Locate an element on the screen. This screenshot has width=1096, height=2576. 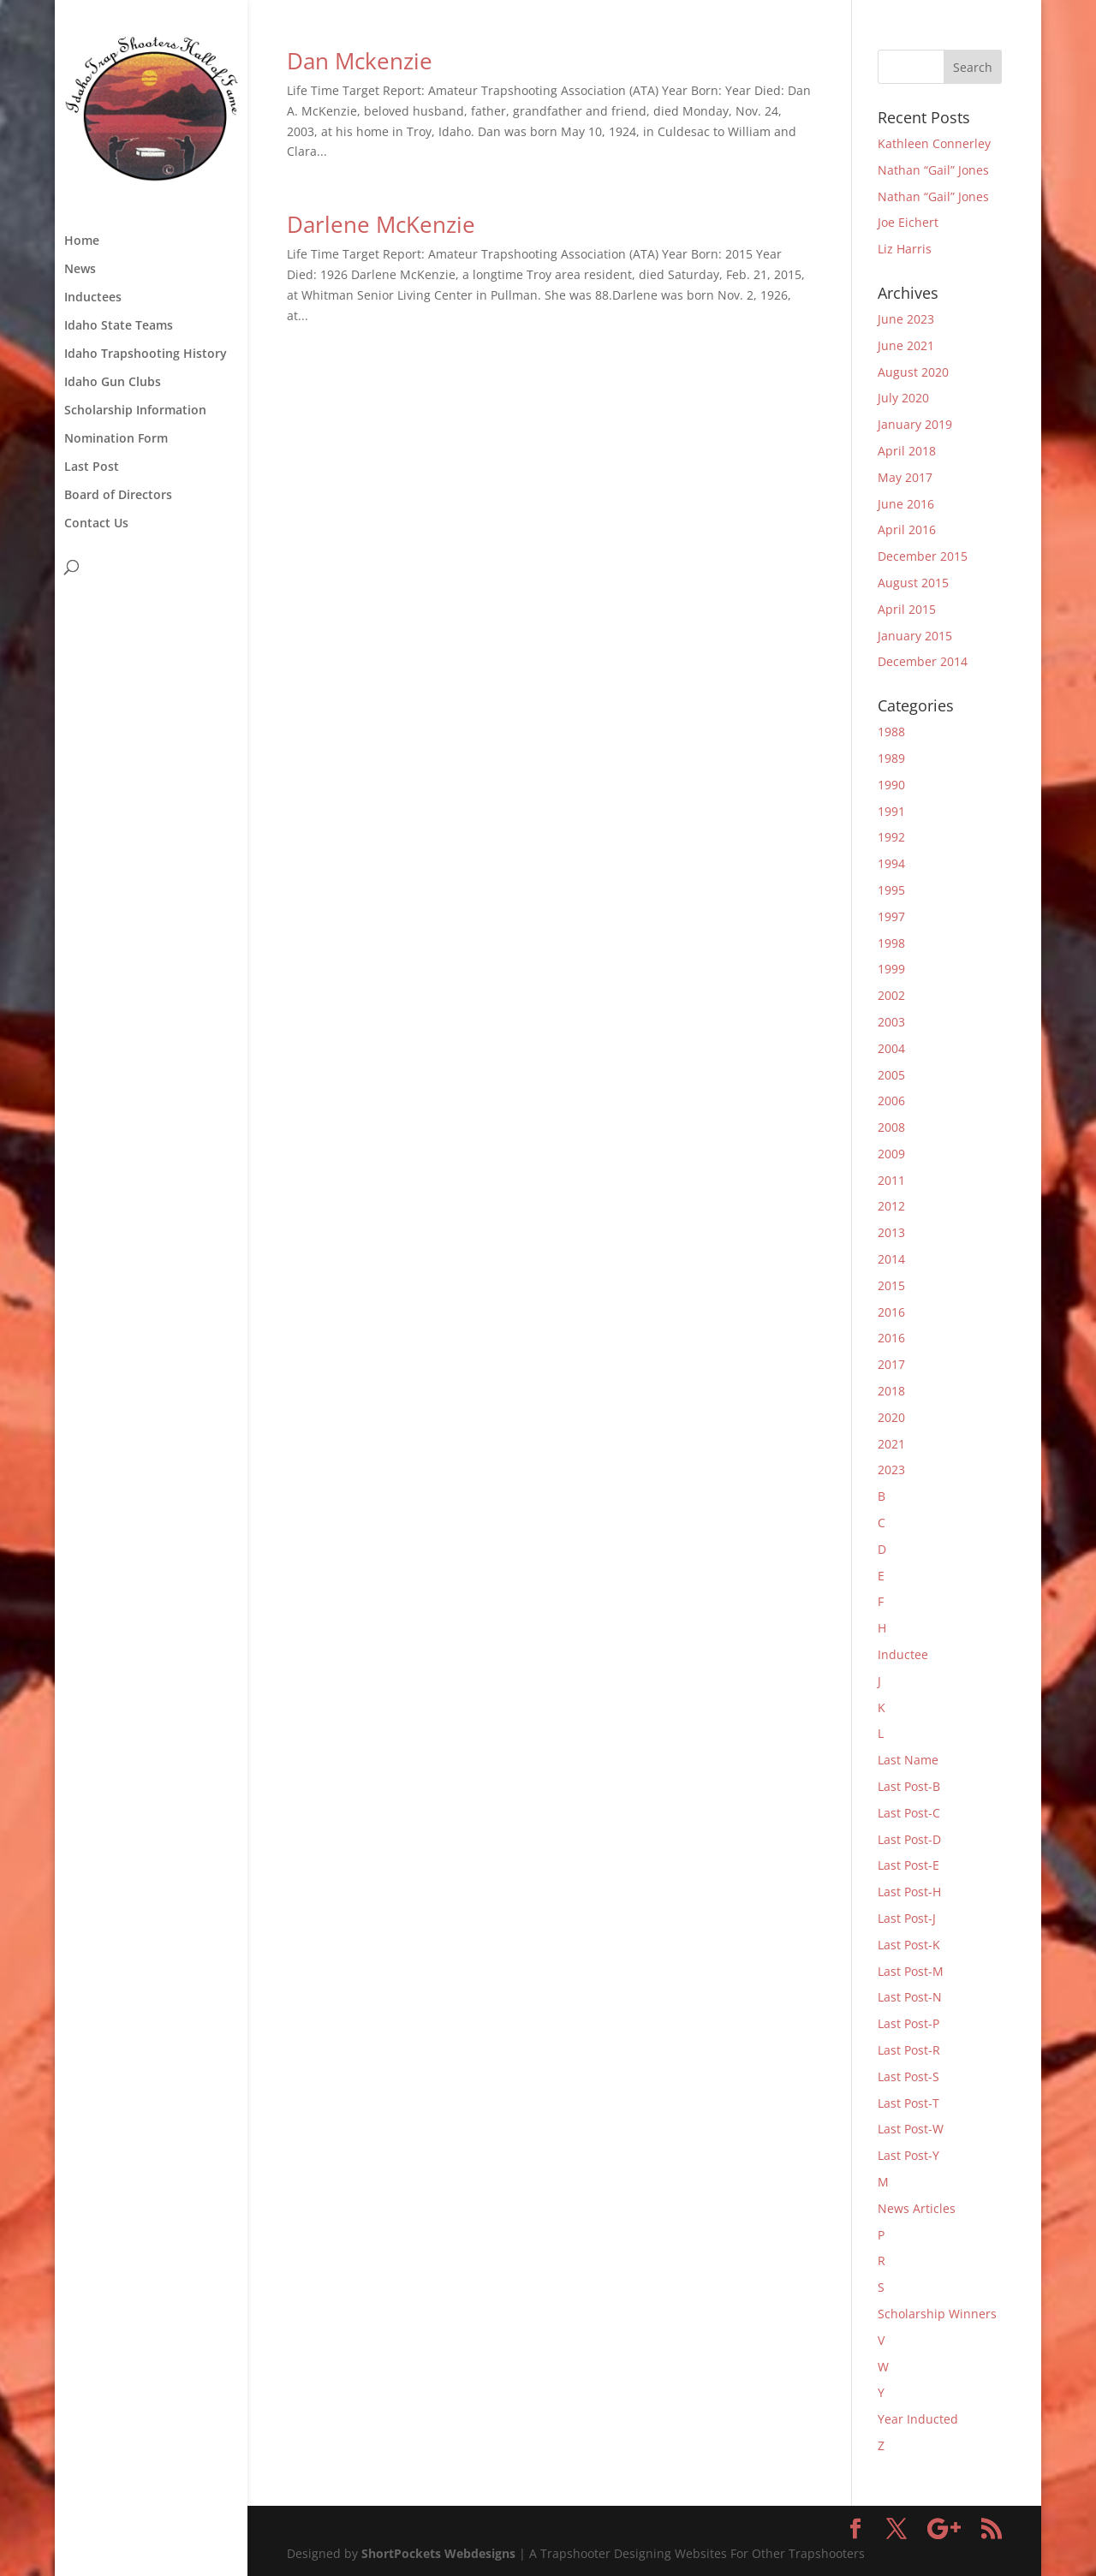
2020 is located at coordinates (891, 1417).